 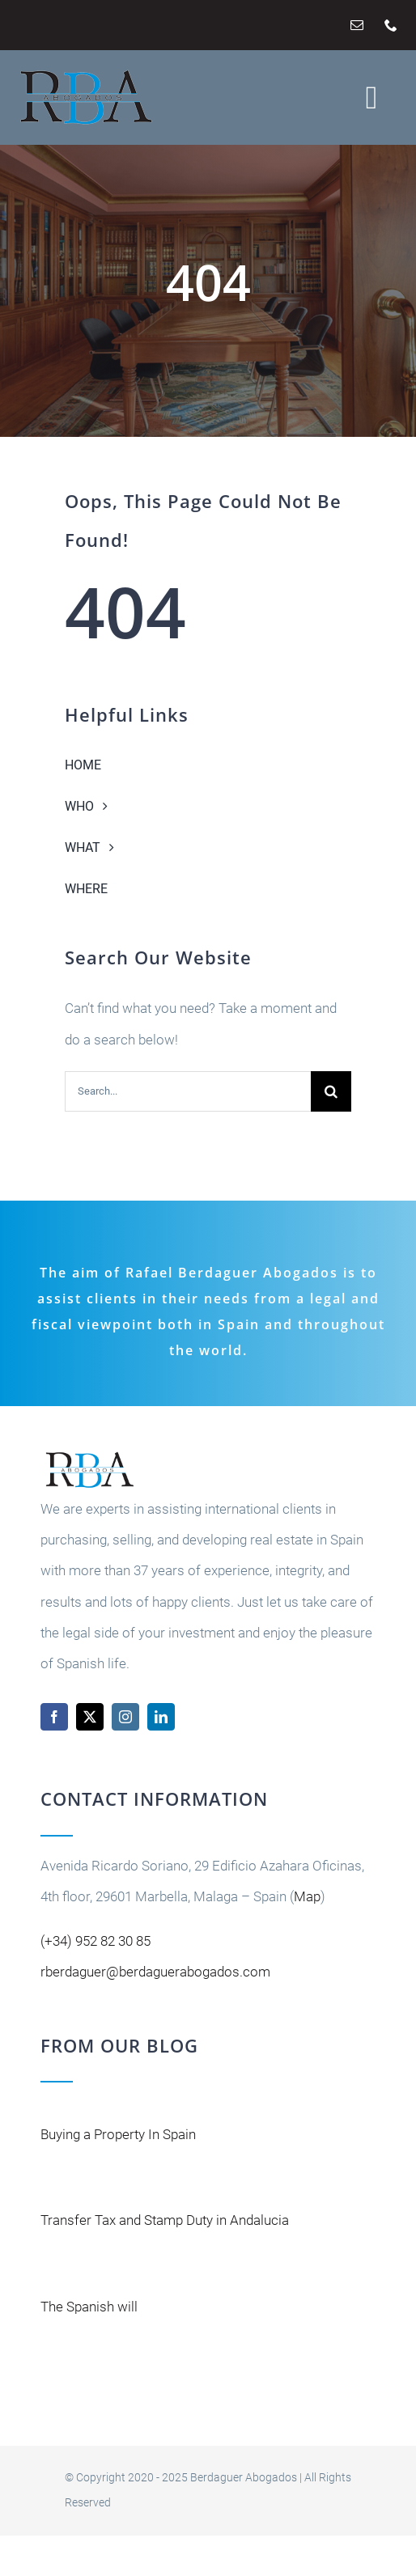 I want to click on [Search...], so click(x=188, y=1091).